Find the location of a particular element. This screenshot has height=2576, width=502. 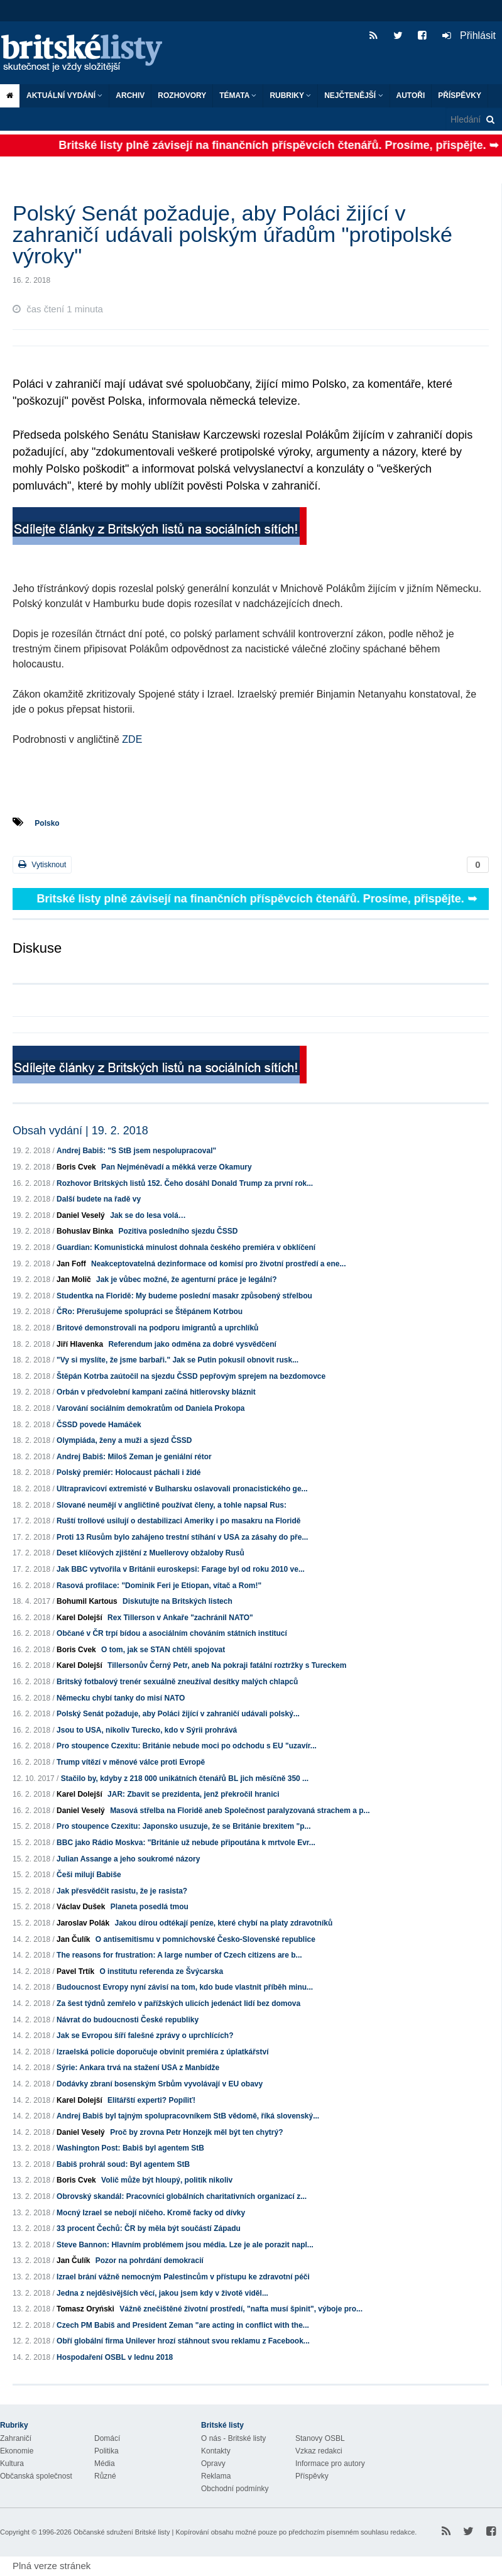

Pro stoupence Czexitu: Británie nebude moci po odchodu s EU "uzavír... is located at coordinates (187, 1745).